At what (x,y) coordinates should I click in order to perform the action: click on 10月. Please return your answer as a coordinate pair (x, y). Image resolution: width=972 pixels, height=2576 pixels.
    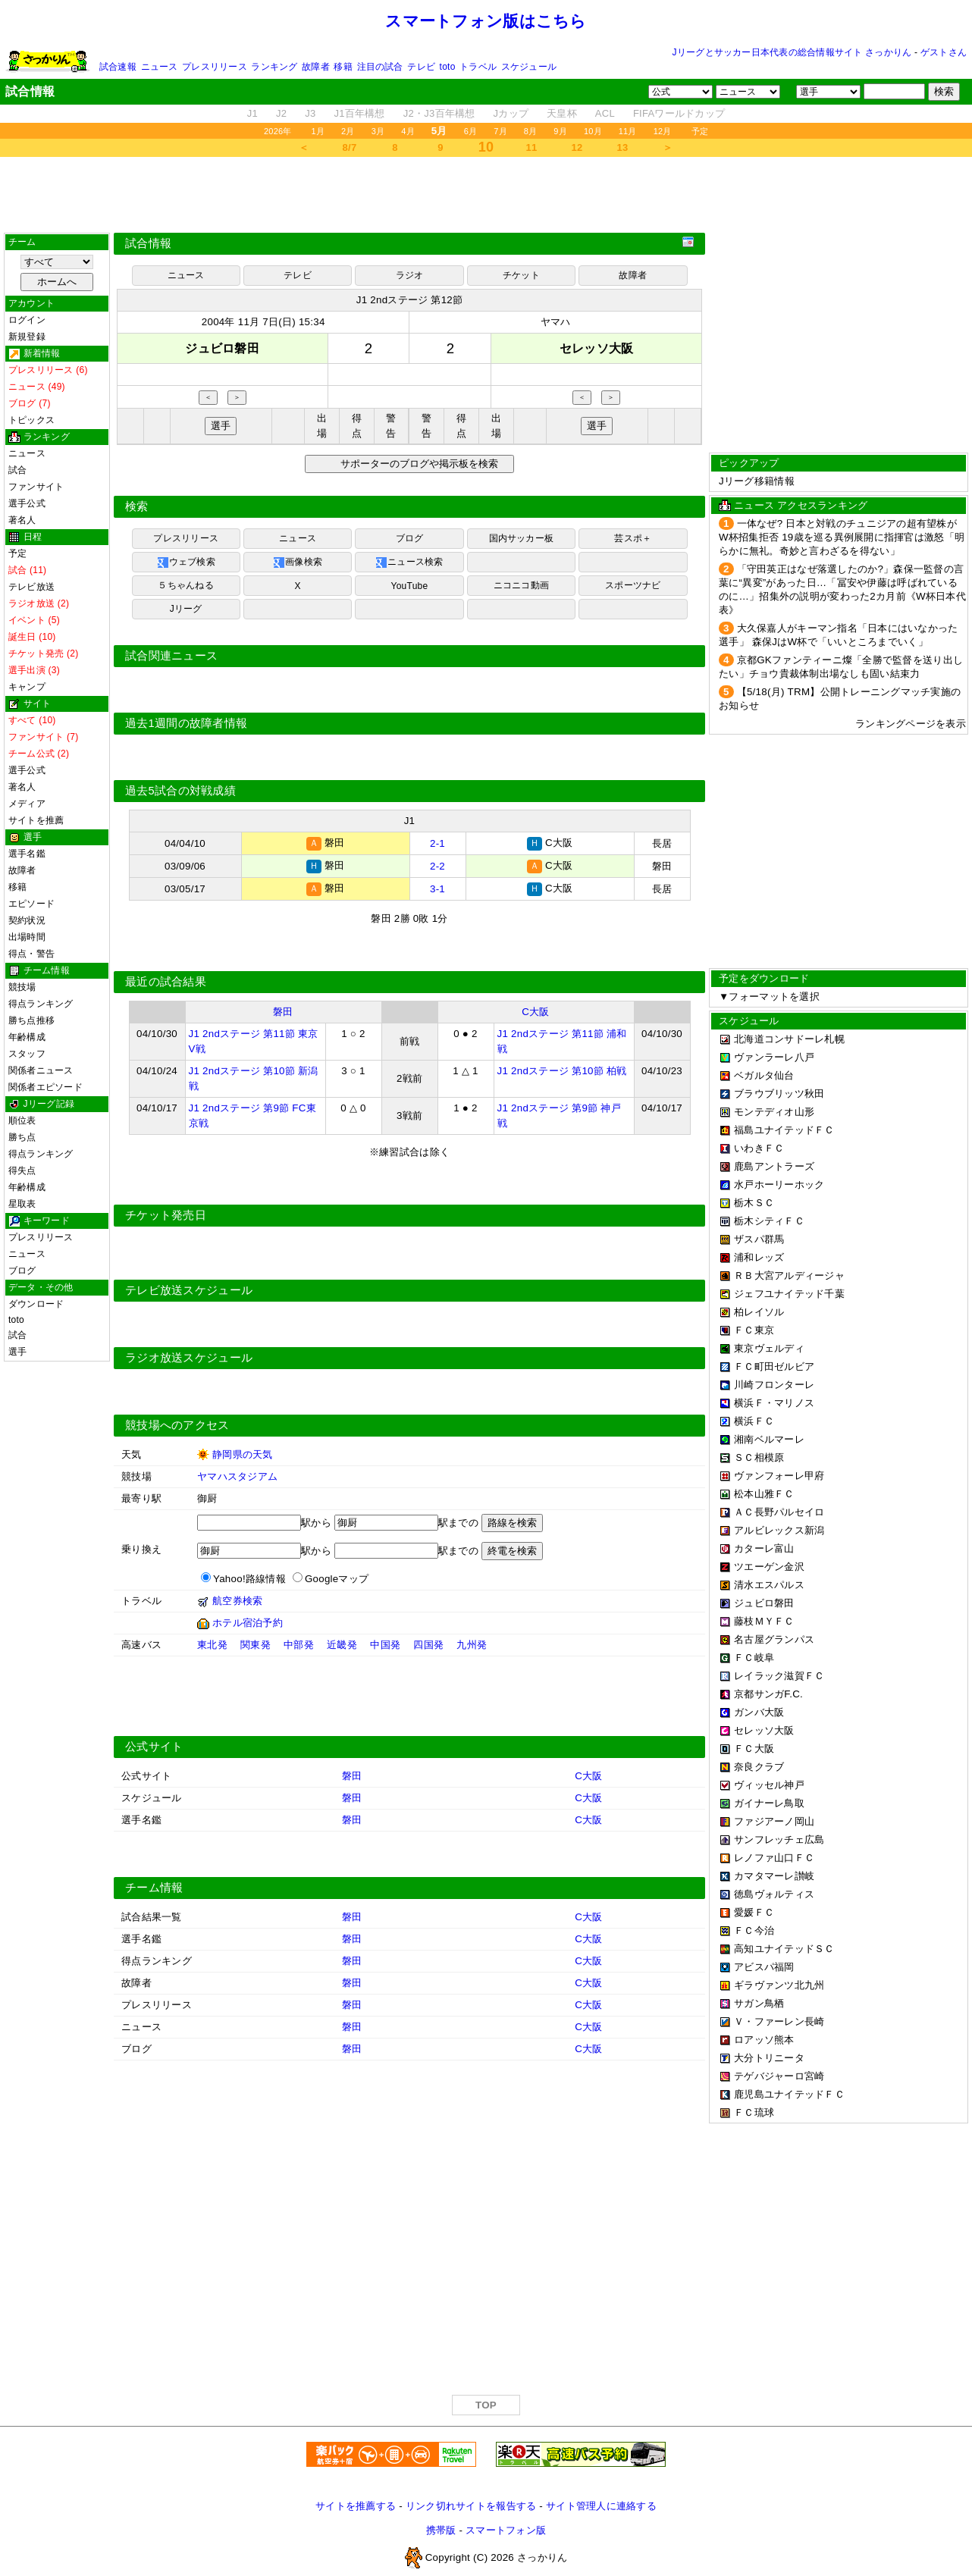
    Looking at the image, I should click on (593, 131).